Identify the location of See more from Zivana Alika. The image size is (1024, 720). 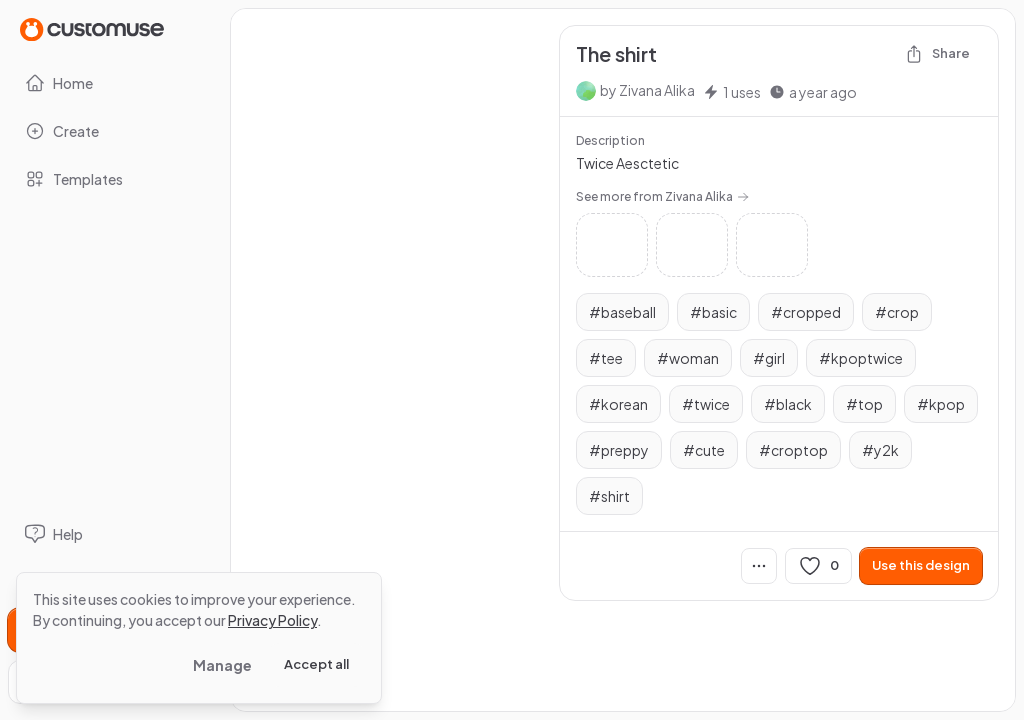
(662, 196).